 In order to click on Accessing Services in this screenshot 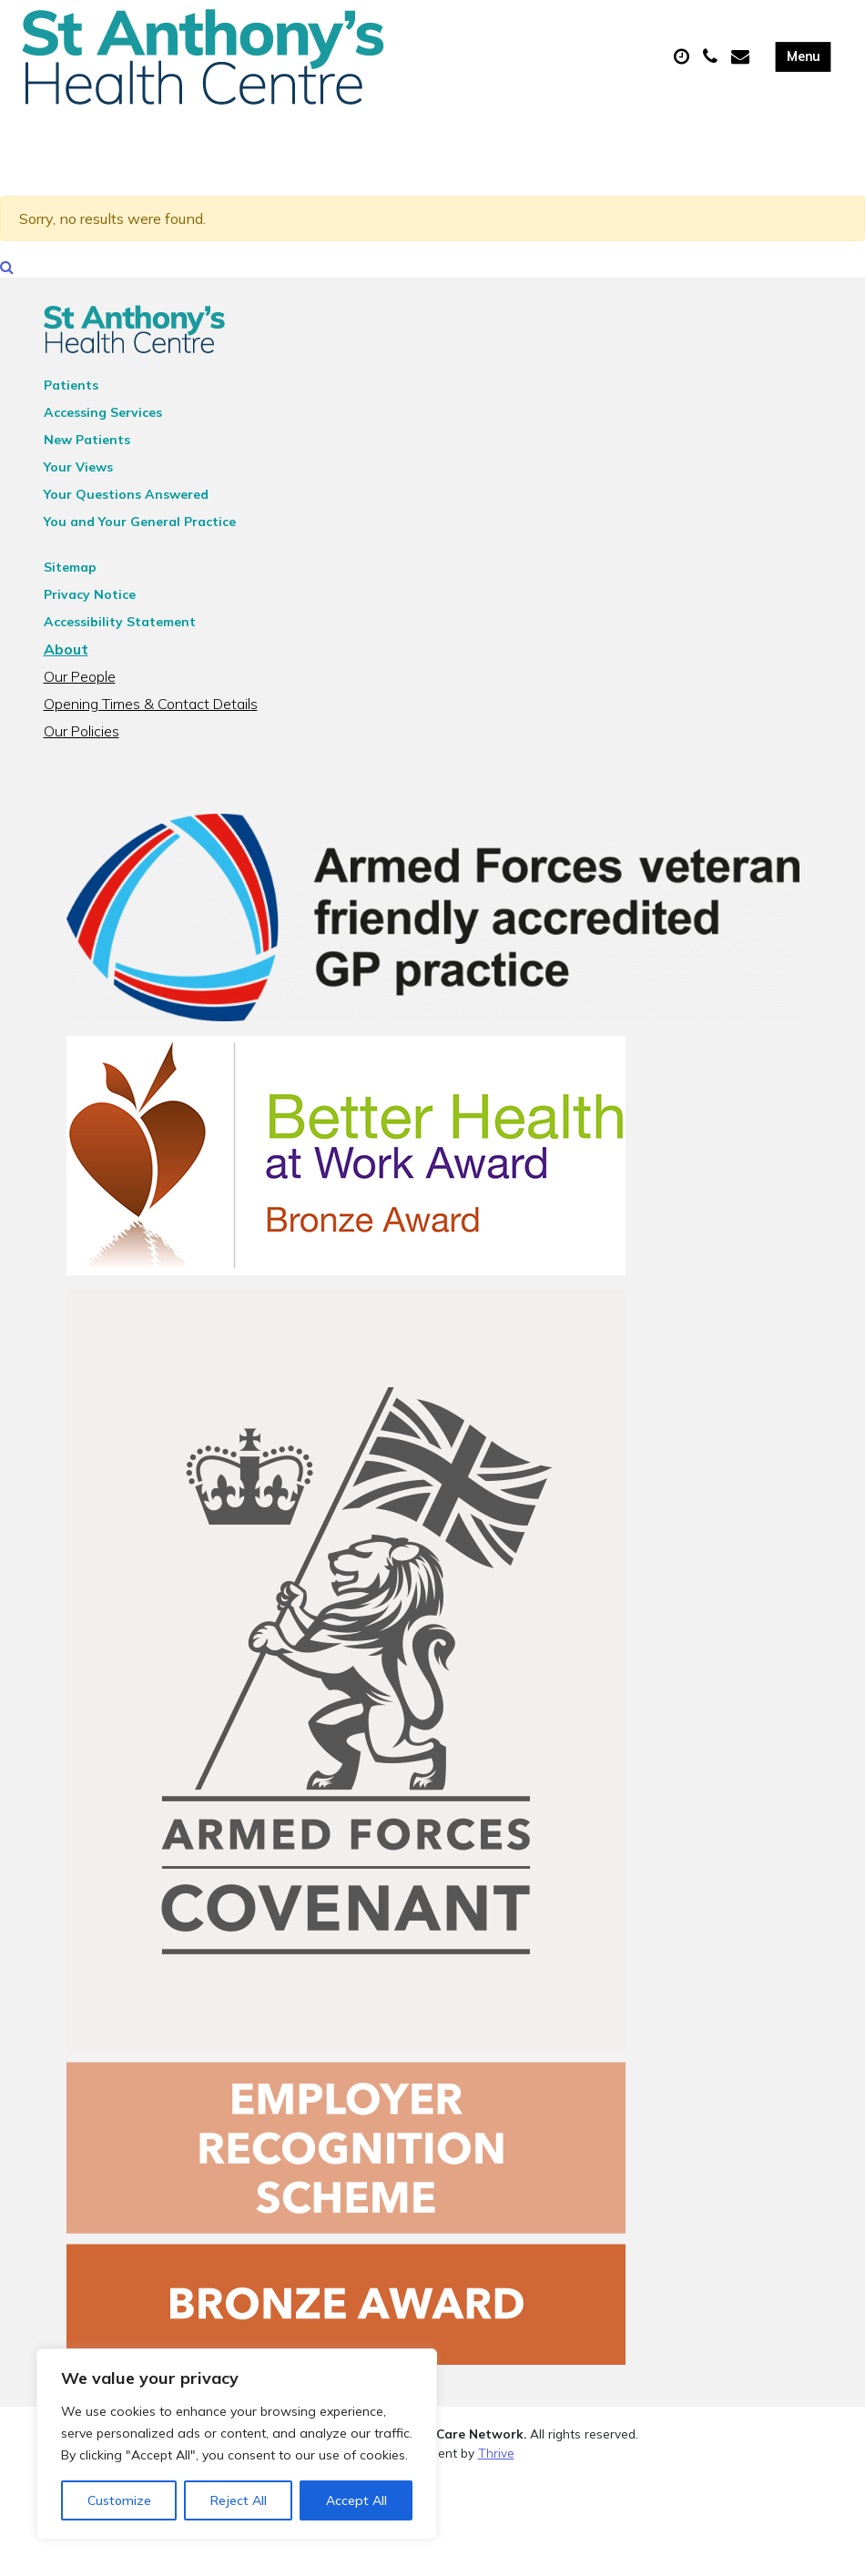, I will do `click(103, 421)`.